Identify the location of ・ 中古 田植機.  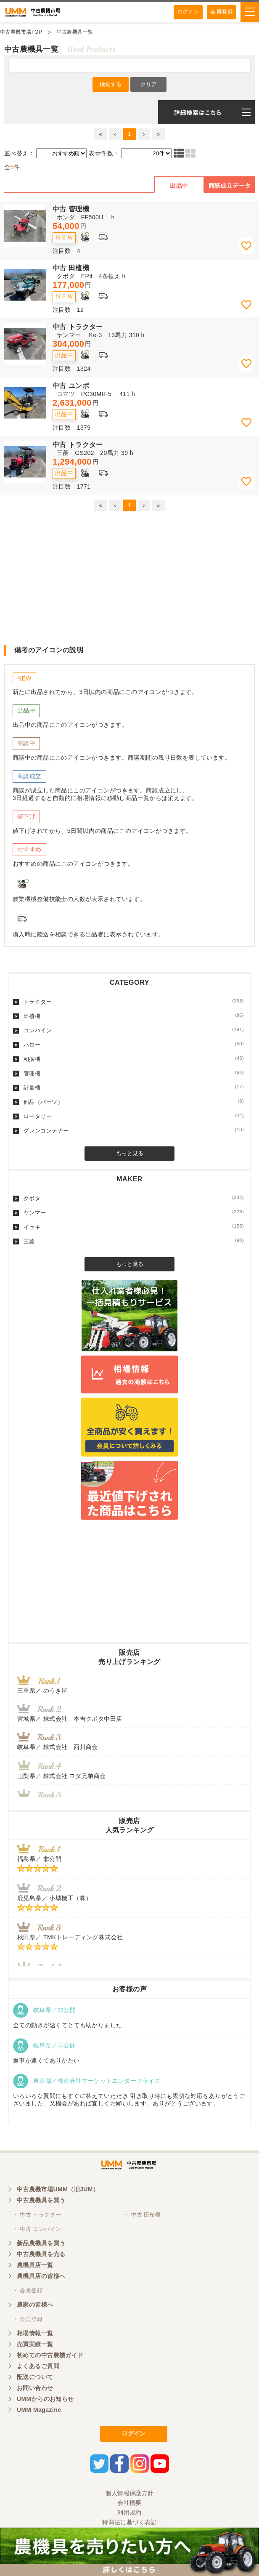
(142, 2215).